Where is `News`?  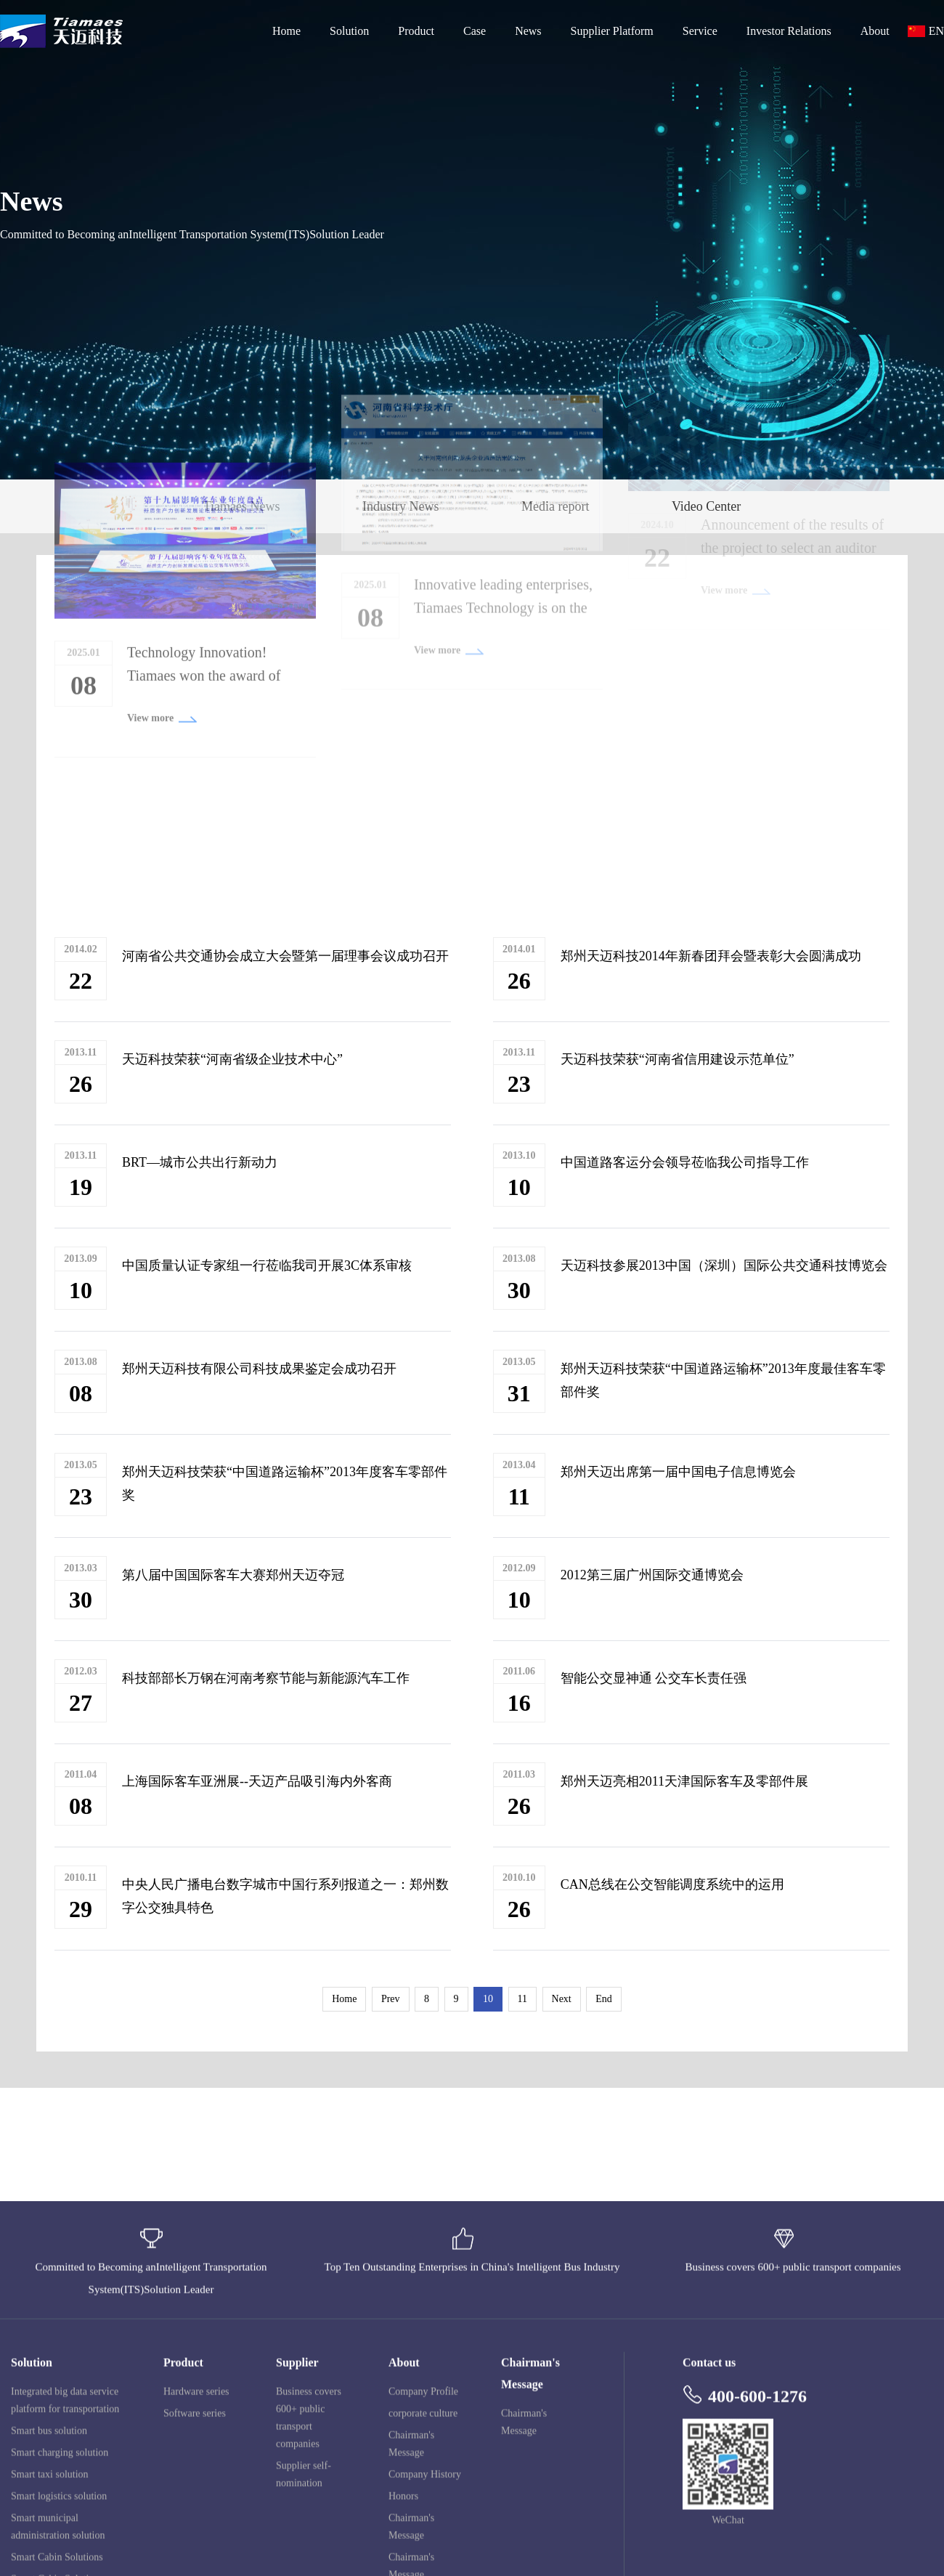
News is located at coordinates (528, 31).